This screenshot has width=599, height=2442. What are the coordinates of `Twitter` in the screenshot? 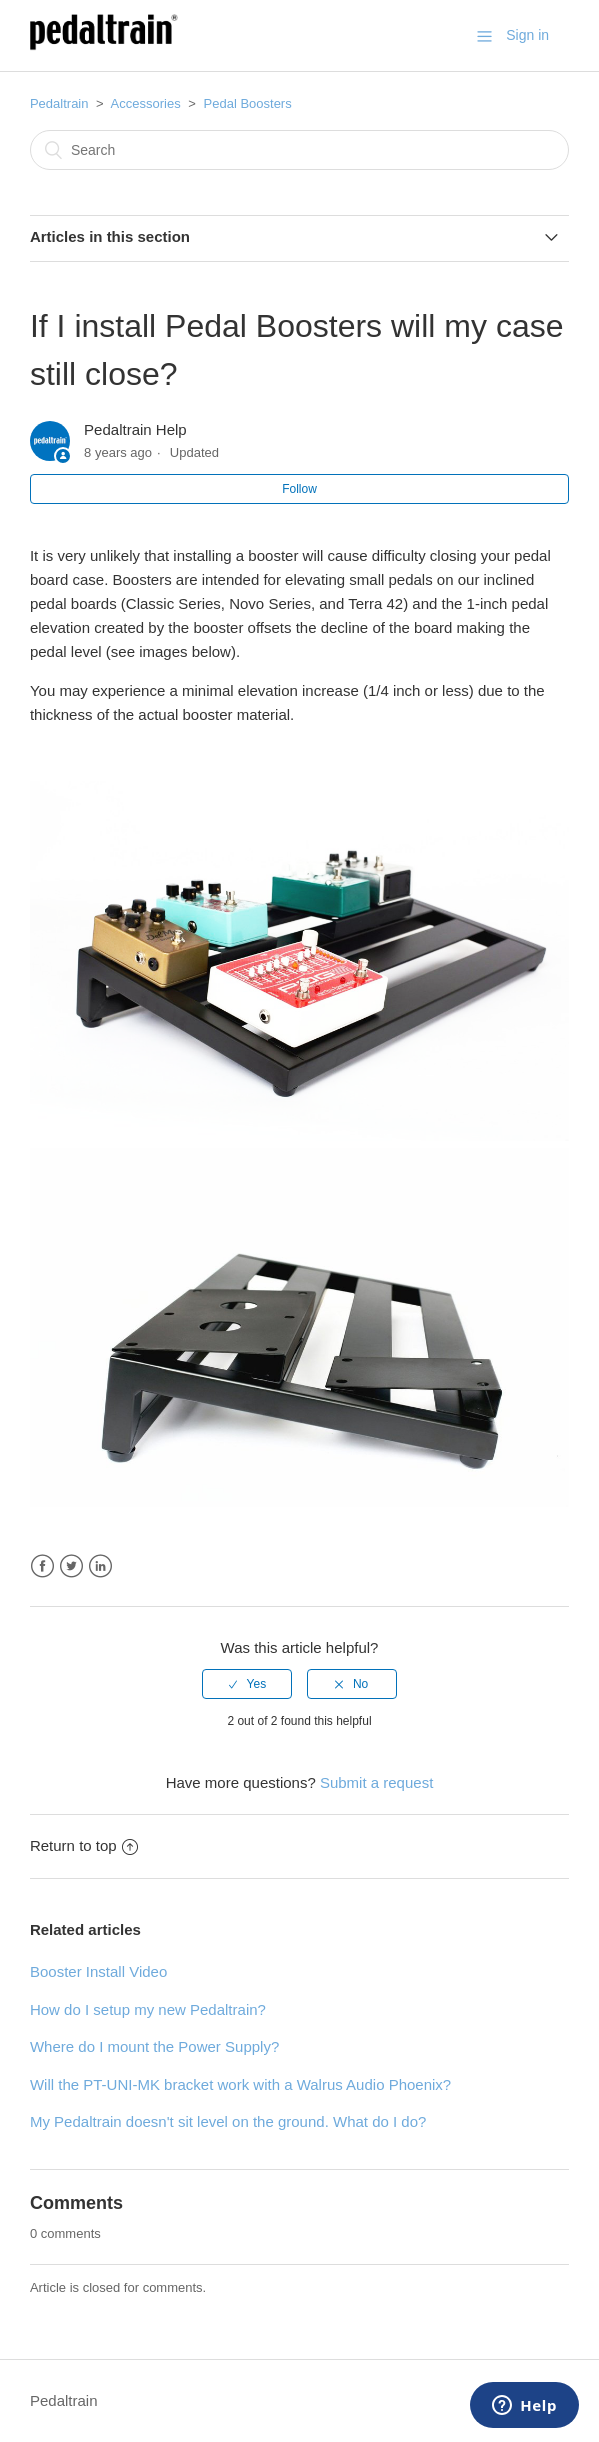 It's located at (71, 1566).